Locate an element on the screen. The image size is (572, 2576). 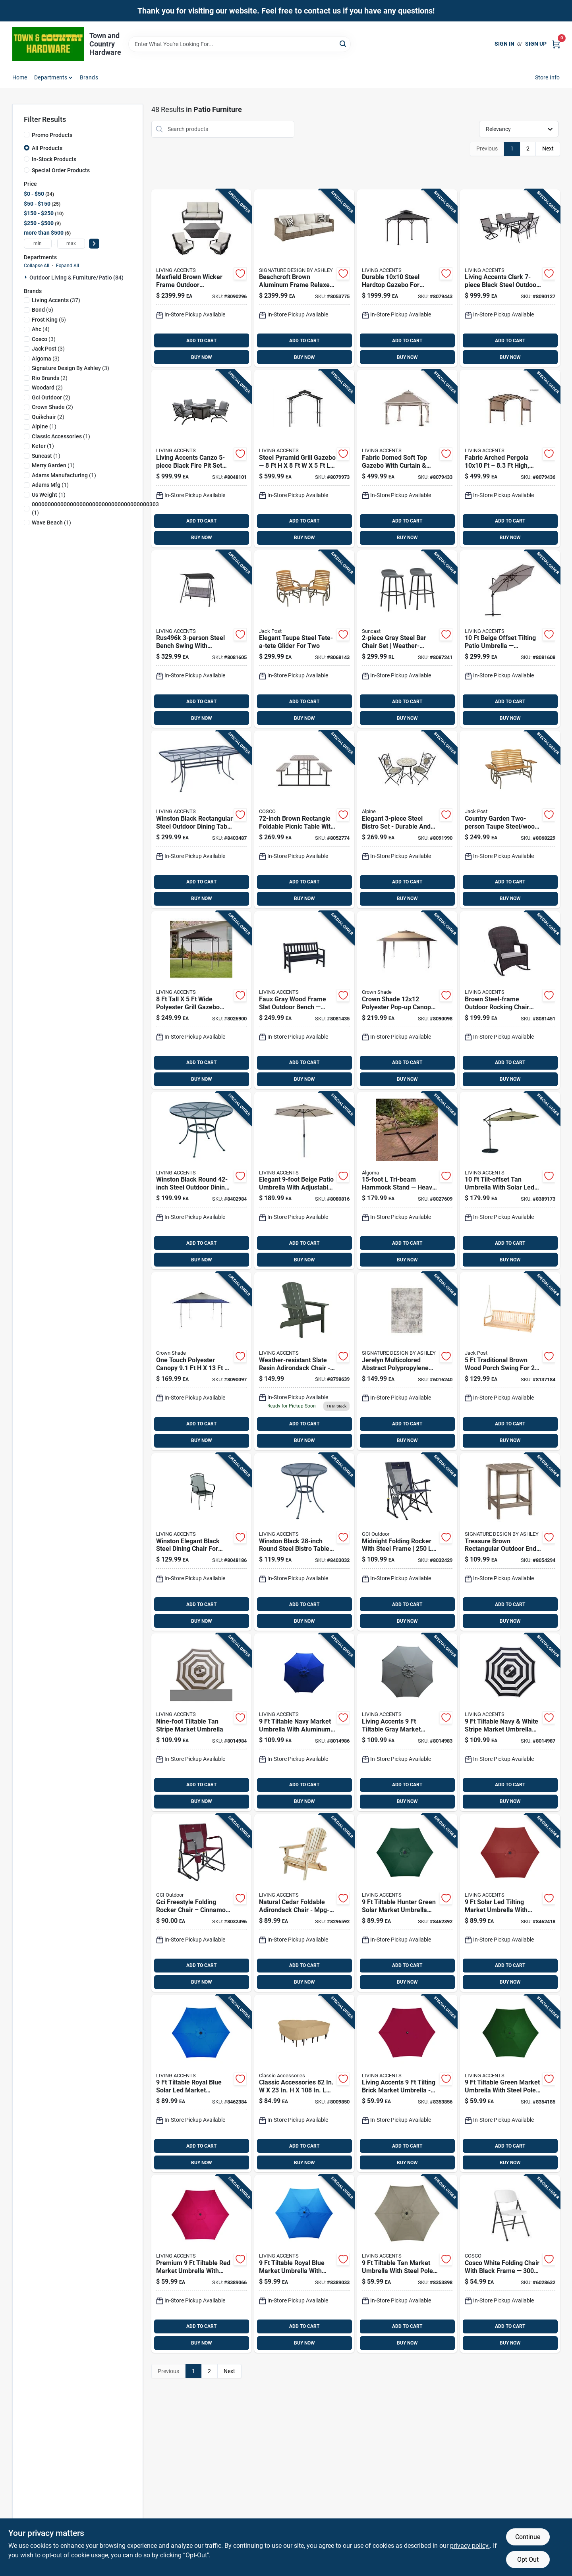
Brands is located at coordinates (89, 77).